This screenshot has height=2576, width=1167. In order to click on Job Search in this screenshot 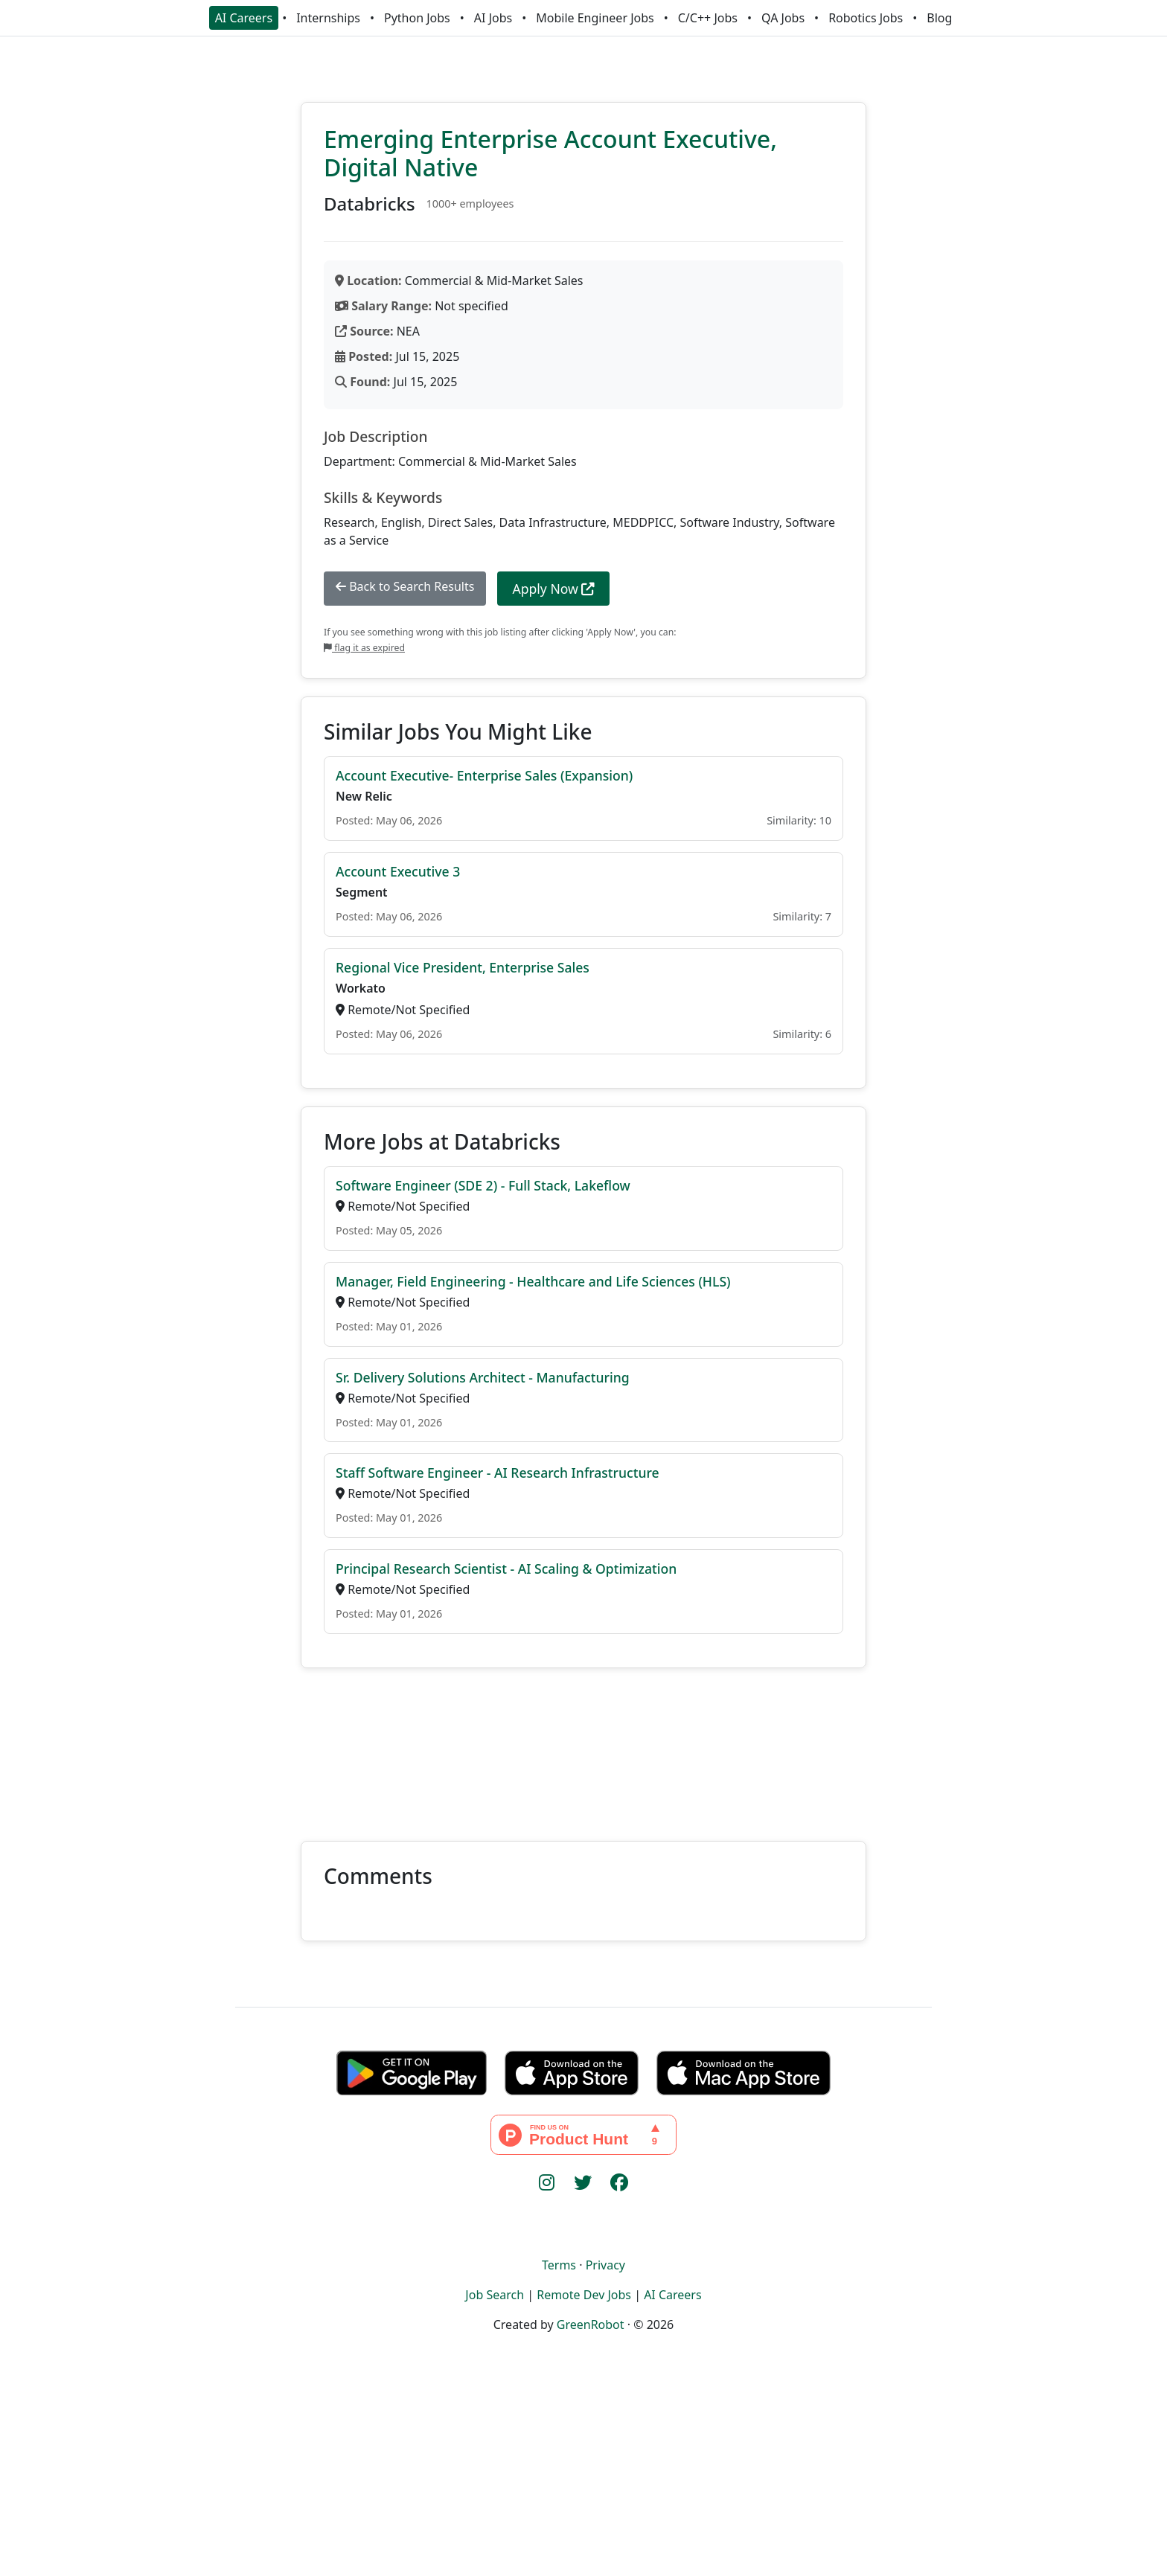, I will do `click(494, 2295)`.